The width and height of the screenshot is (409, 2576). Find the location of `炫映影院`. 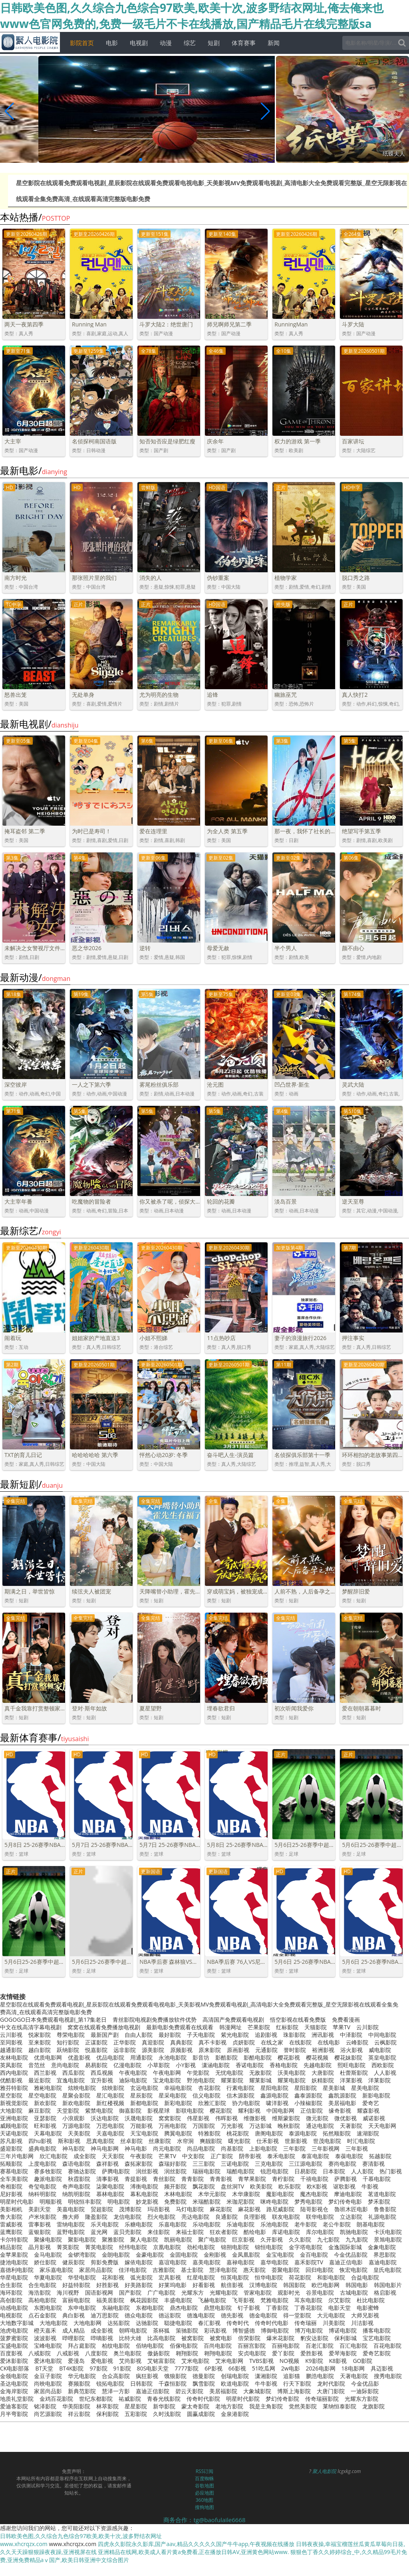

炫映影院 is located at coordinates (113, 2088).